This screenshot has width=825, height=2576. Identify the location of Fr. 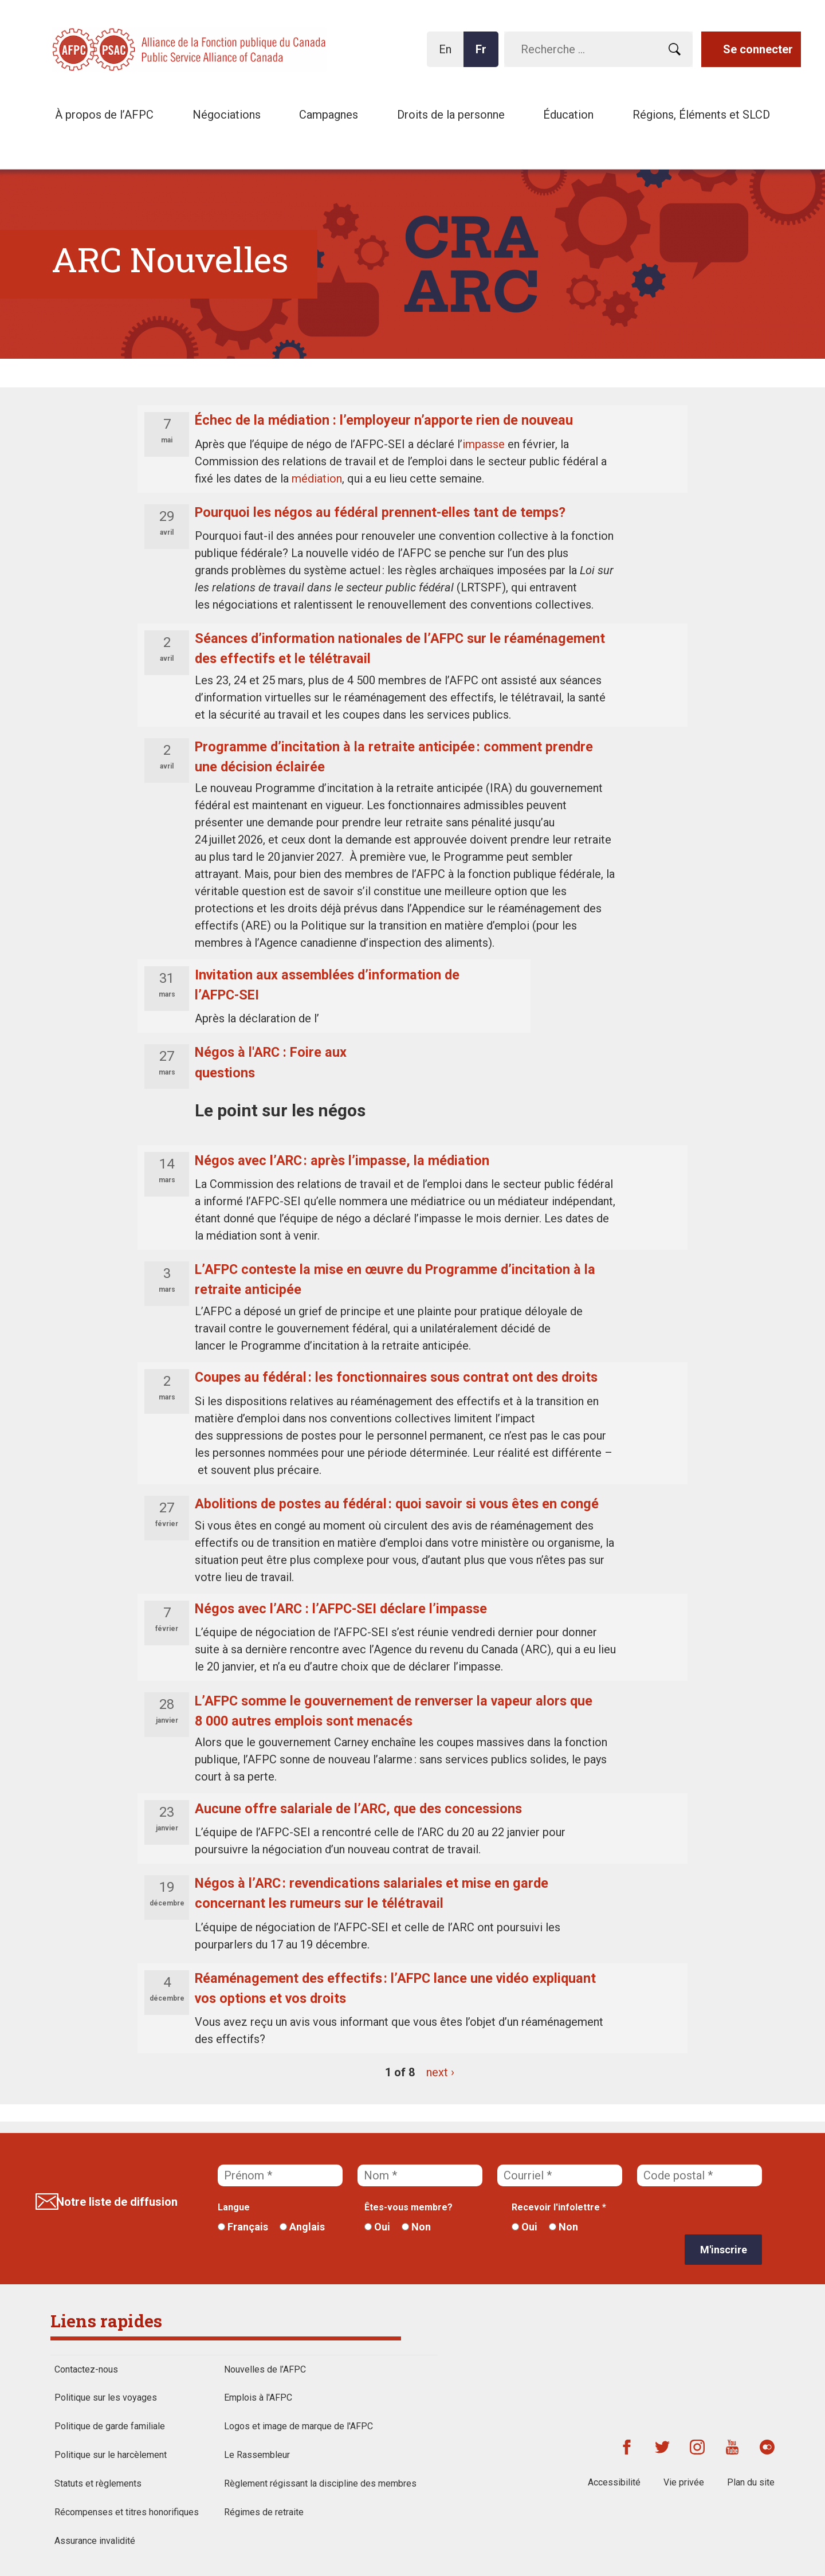
(484, 54).